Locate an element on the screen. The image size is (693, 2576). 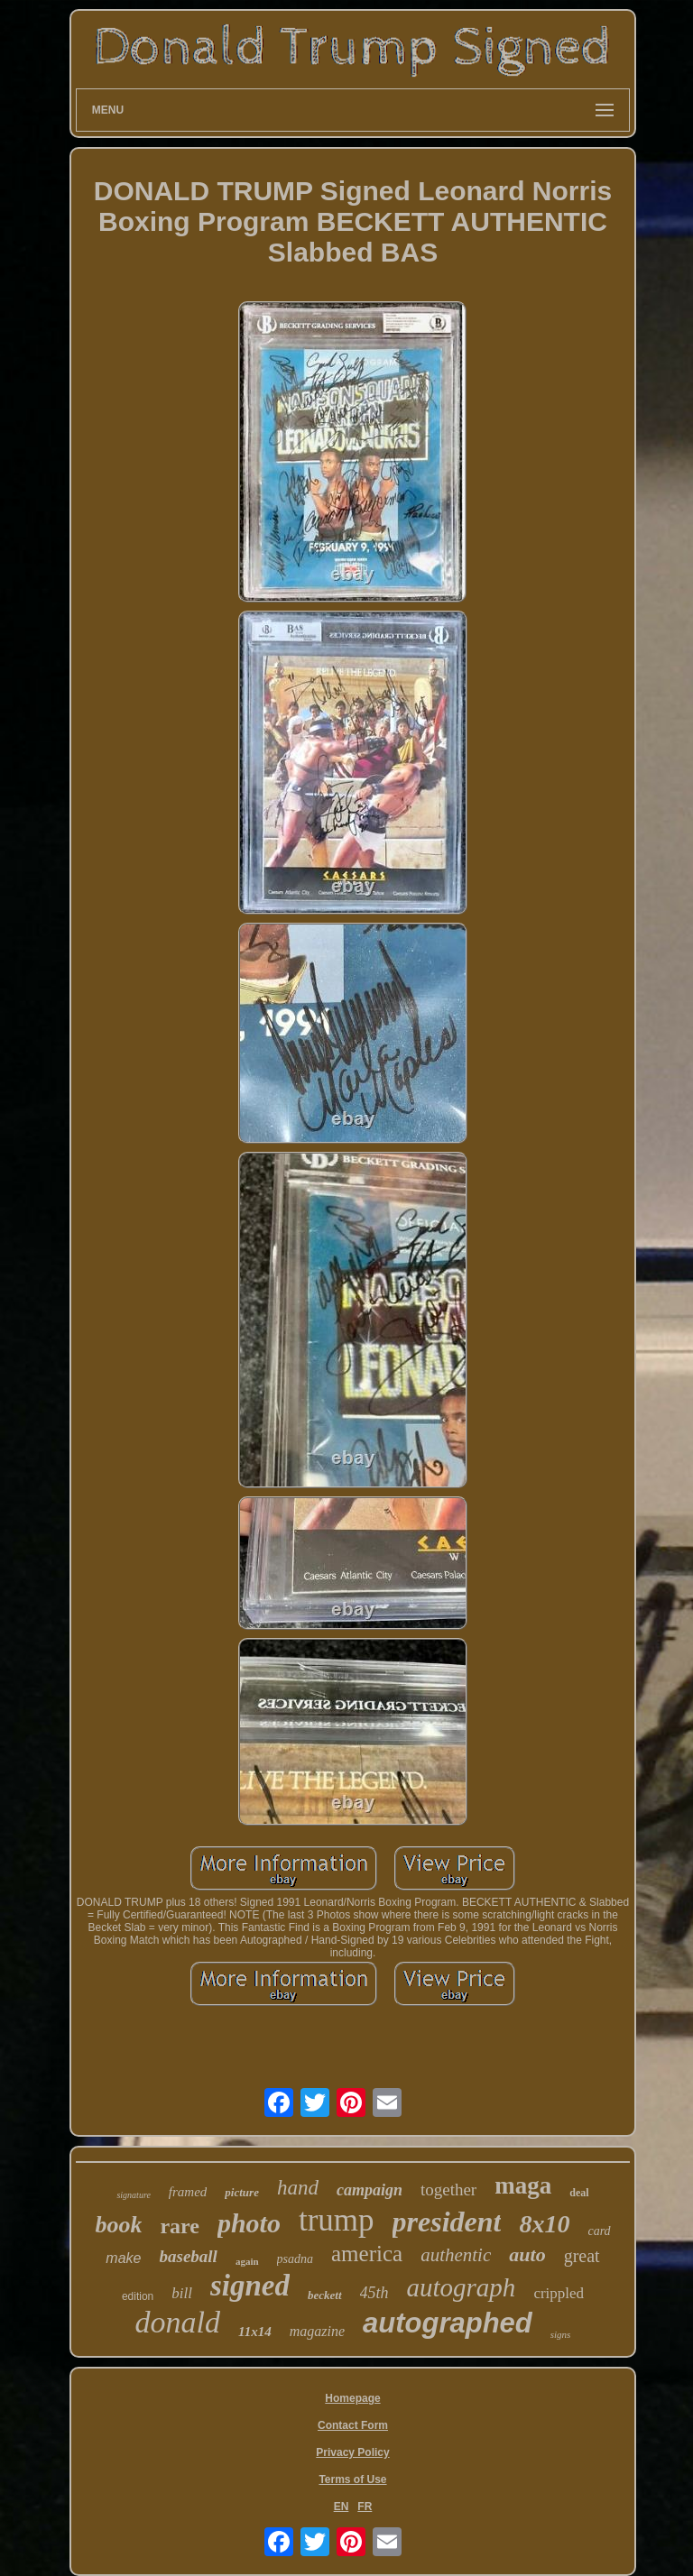
maga is located at coordinates (522, 2185).